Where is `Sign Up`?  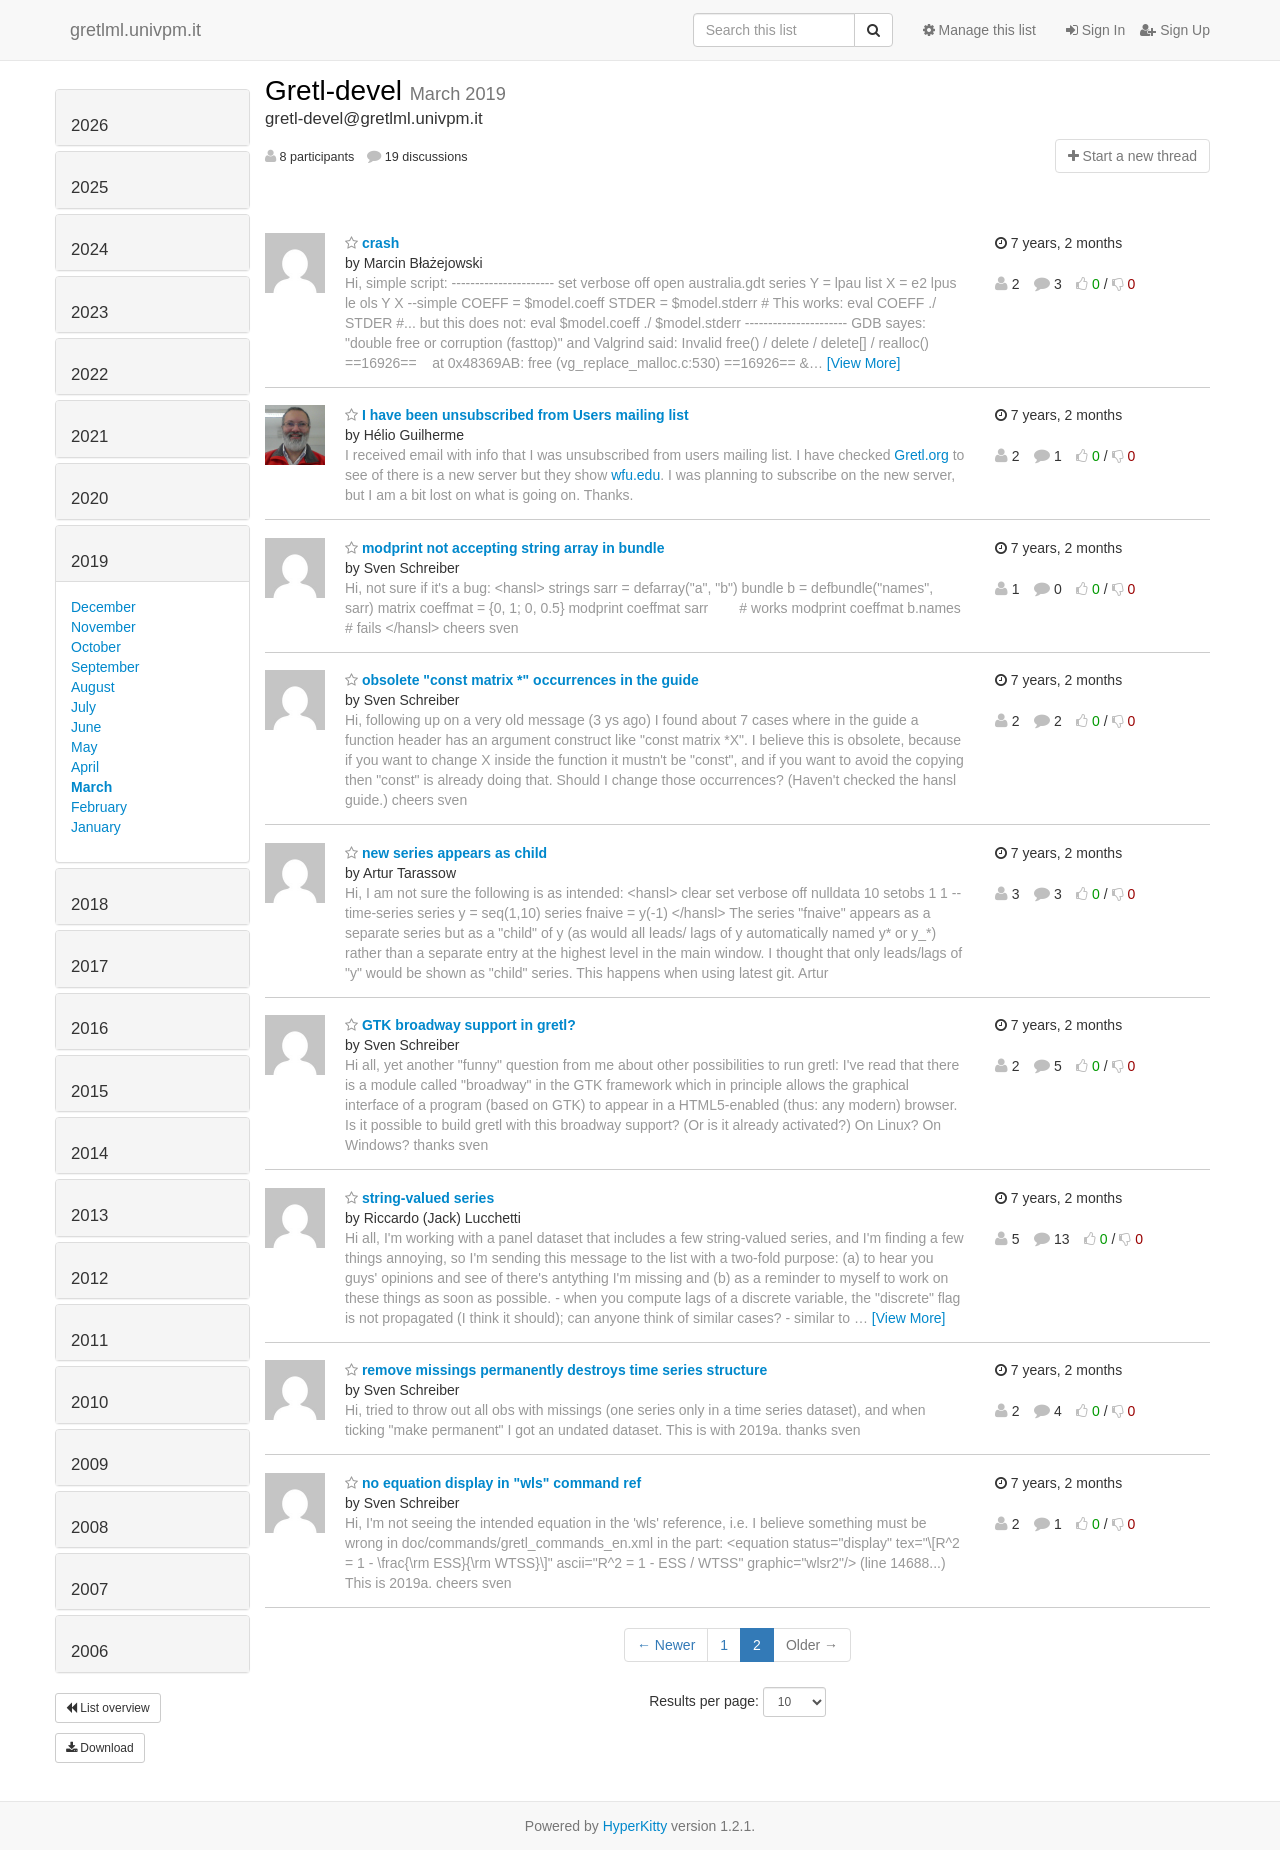
Sign Up is located at coordinates (1175, 30).